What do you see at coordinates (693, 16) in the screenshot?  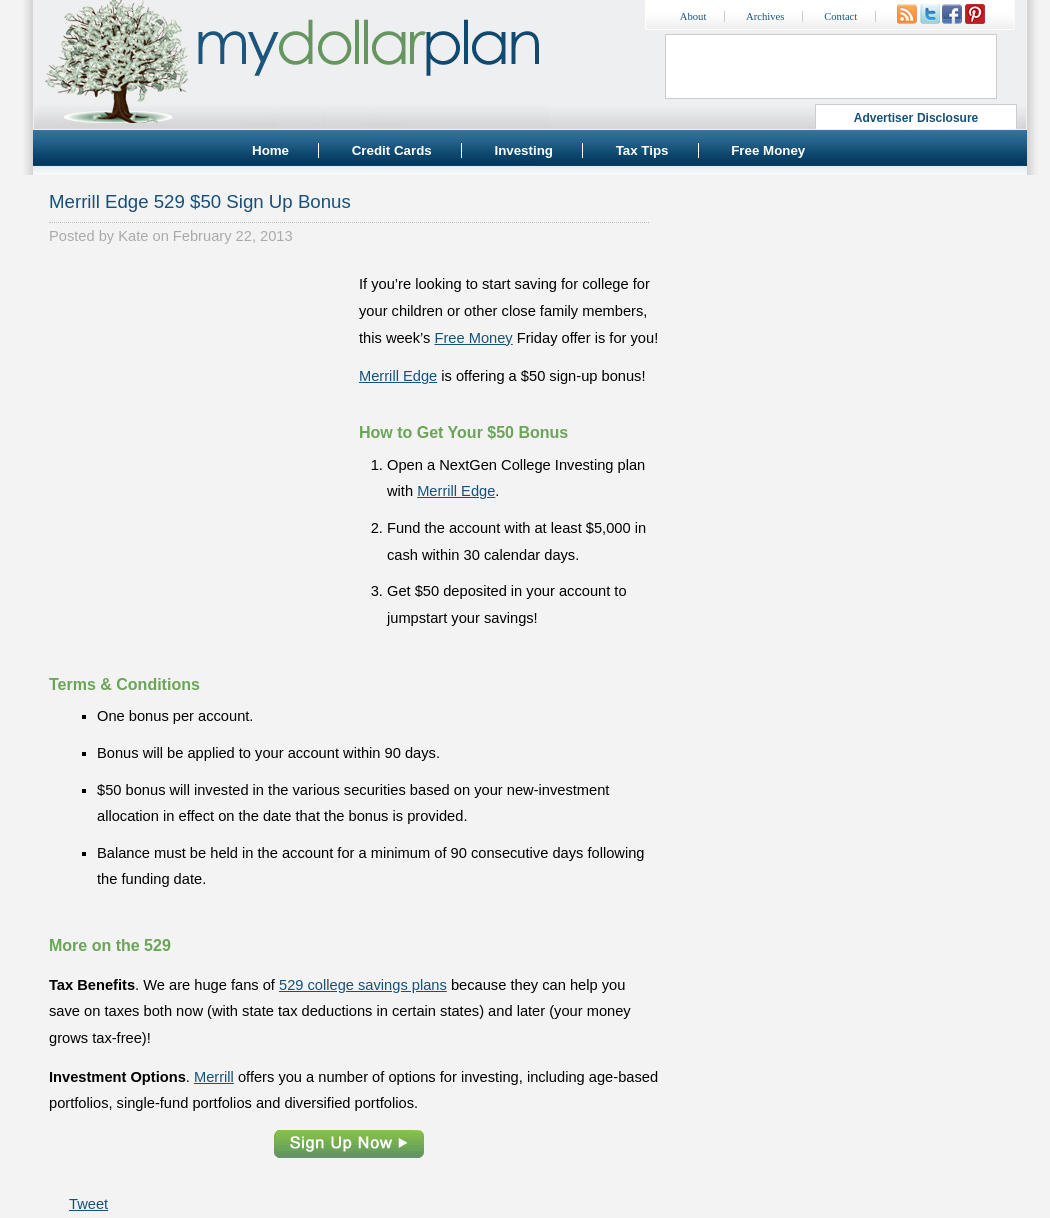 I see `About` at bounding box center [693, 16].